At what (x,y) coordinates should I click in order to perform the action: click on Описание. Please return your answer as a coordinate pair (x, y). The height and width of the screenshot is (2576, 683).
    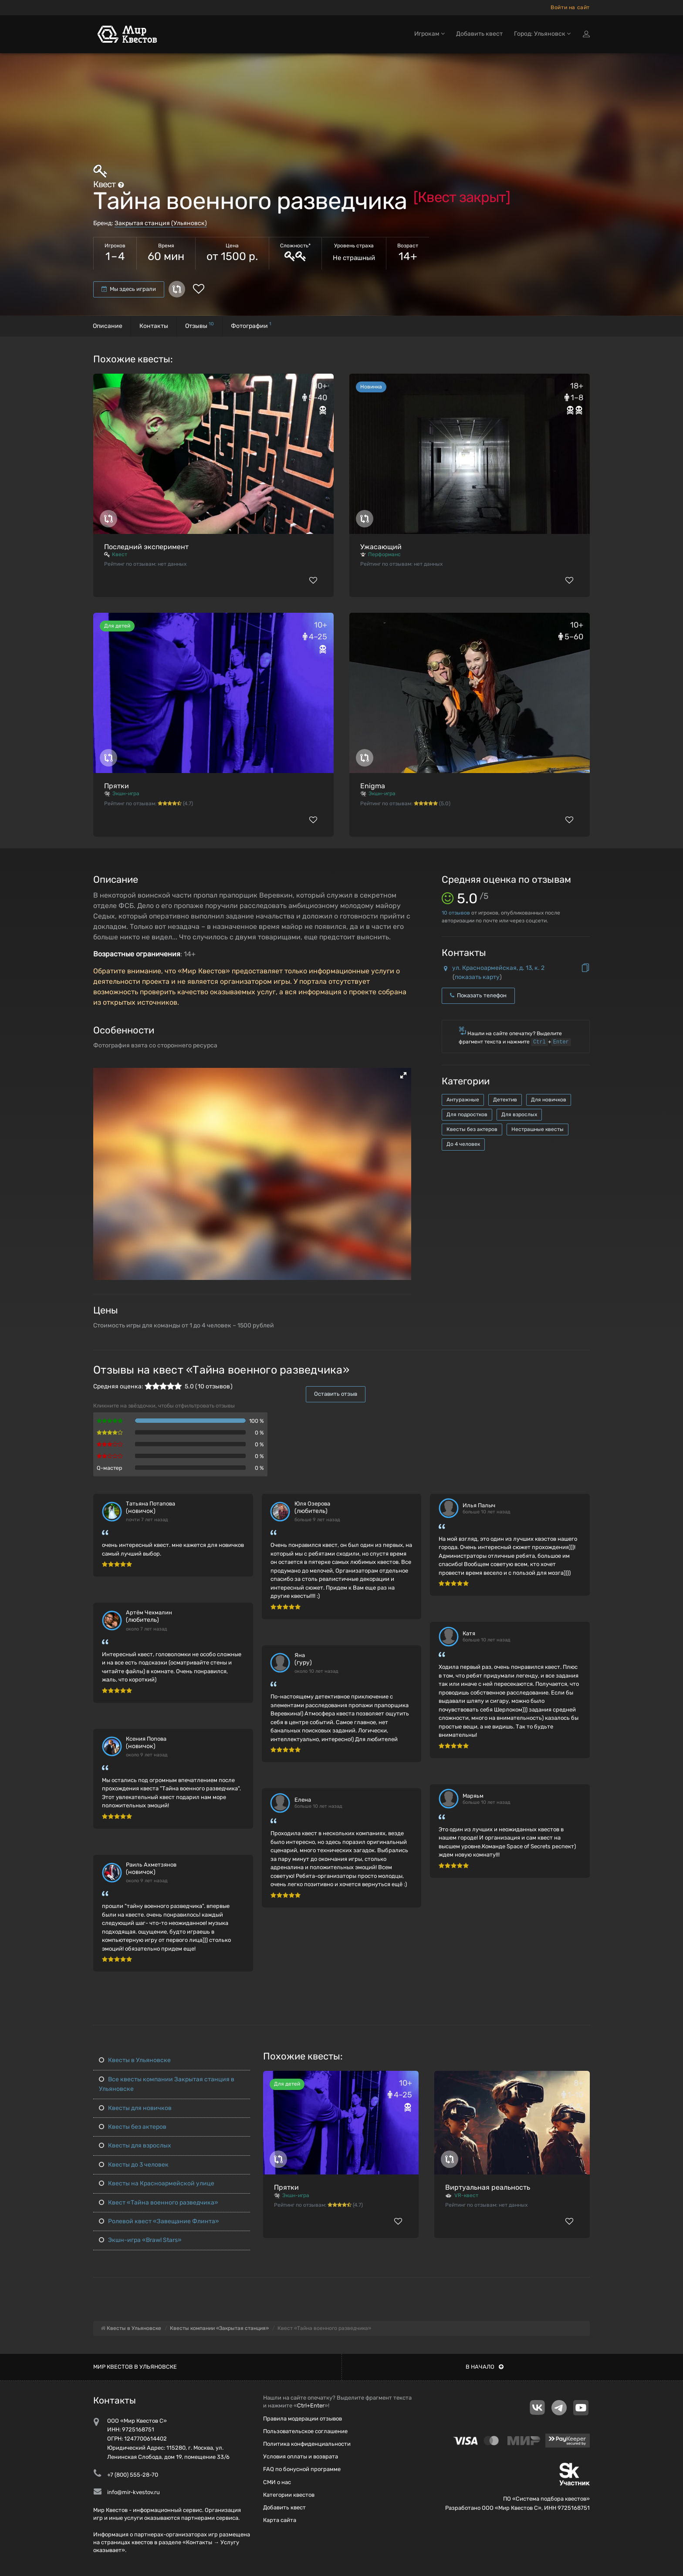
    Looking at the image, I should click on (107, 326).